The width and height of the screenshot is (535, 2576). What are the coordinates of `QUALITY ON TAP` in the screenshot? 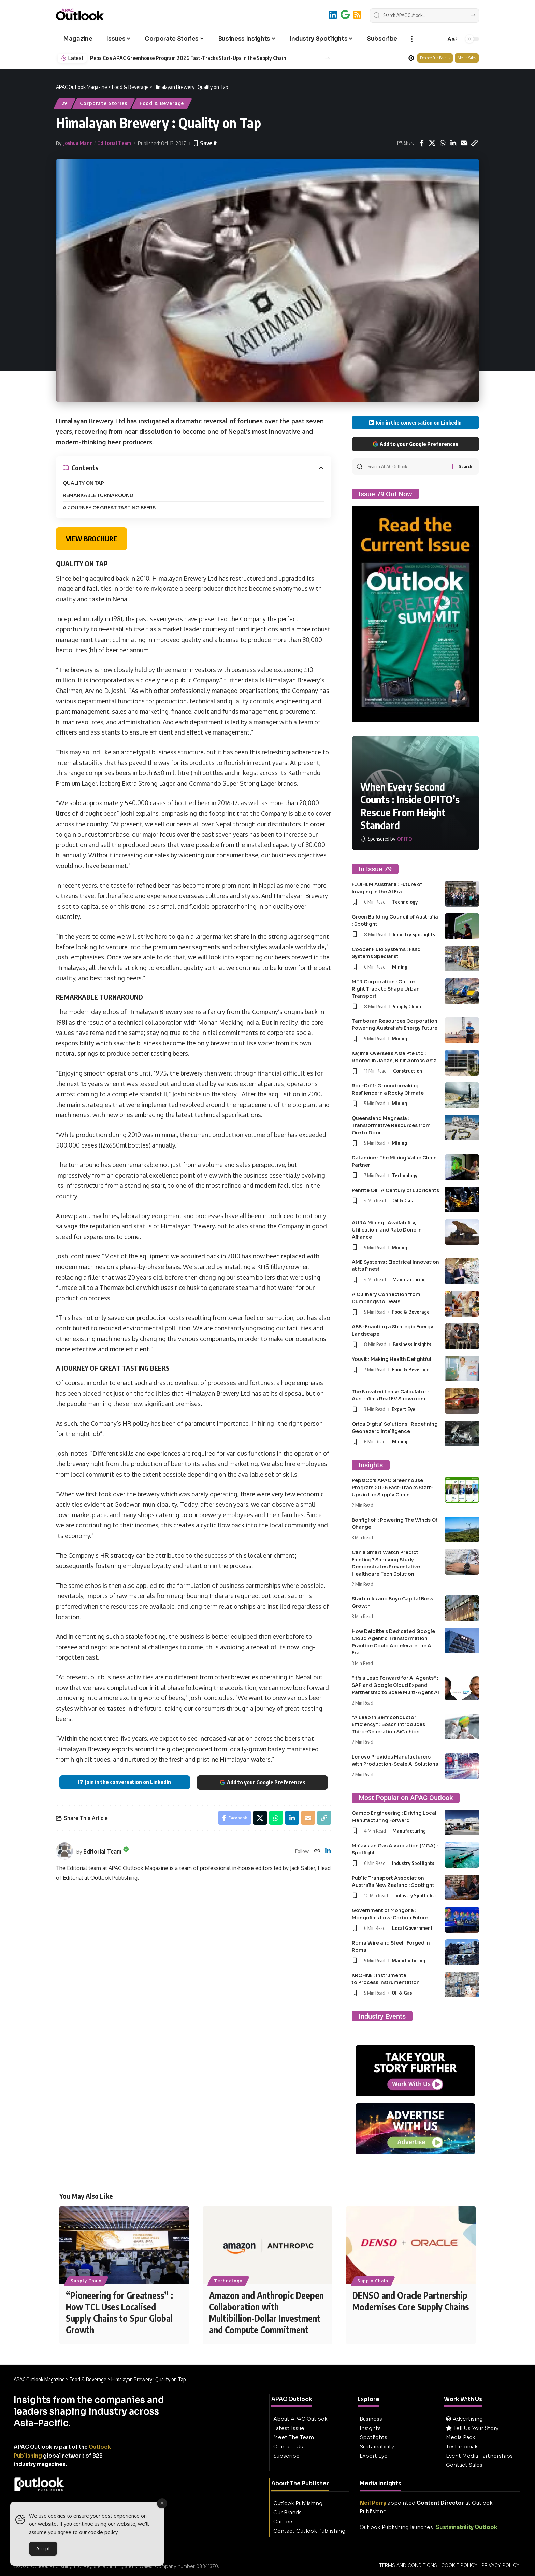 It's located at (83, 483).